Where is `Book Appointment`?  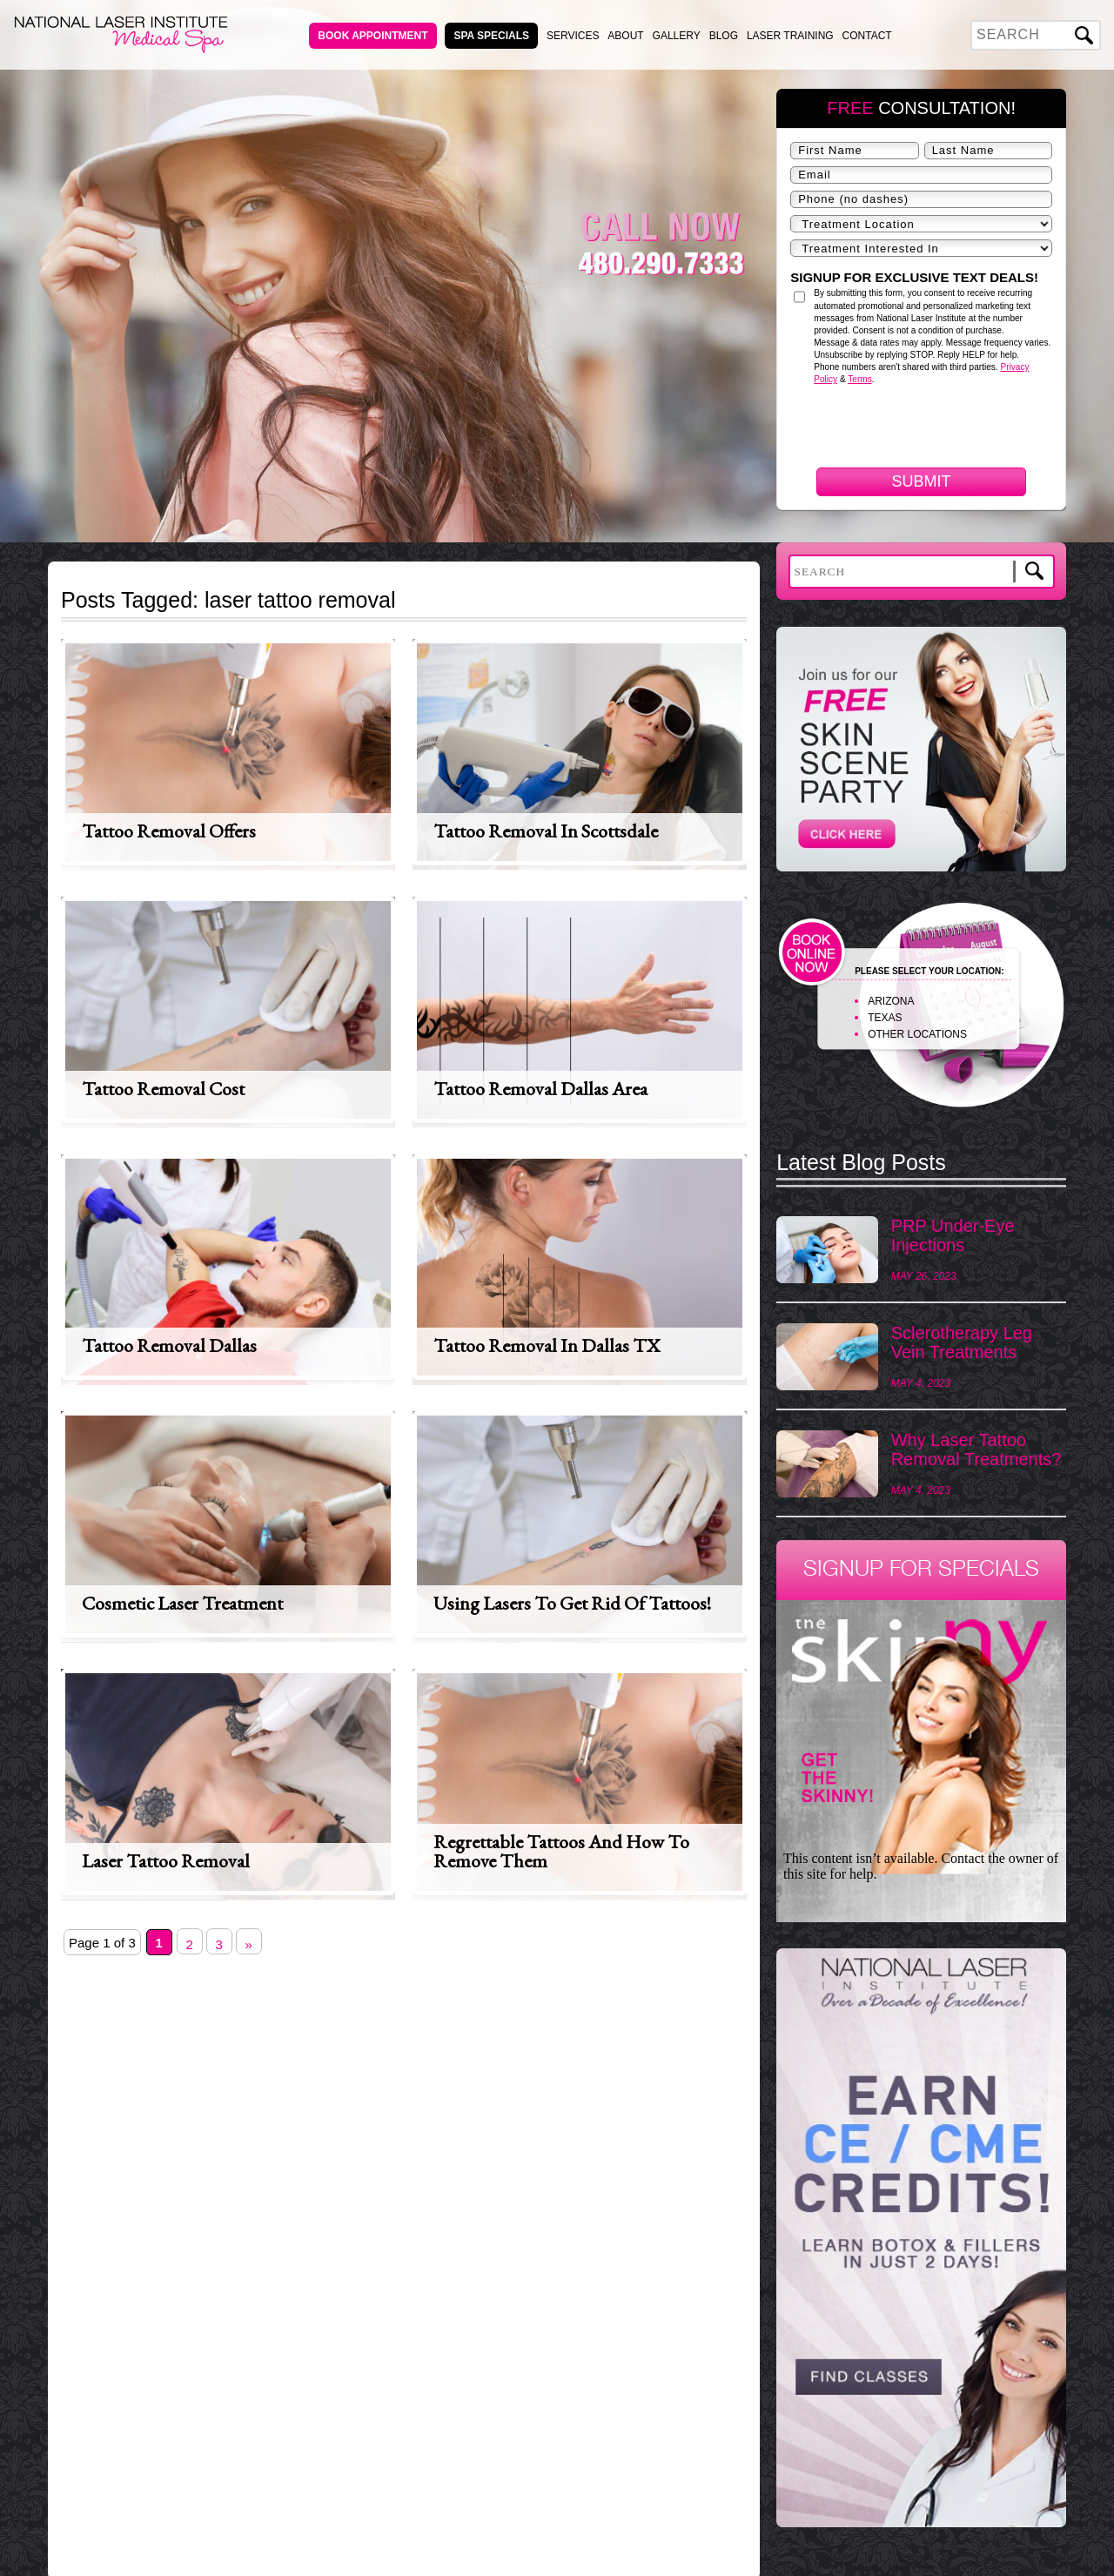 Book Appointment is located at coordinates (372, 36).